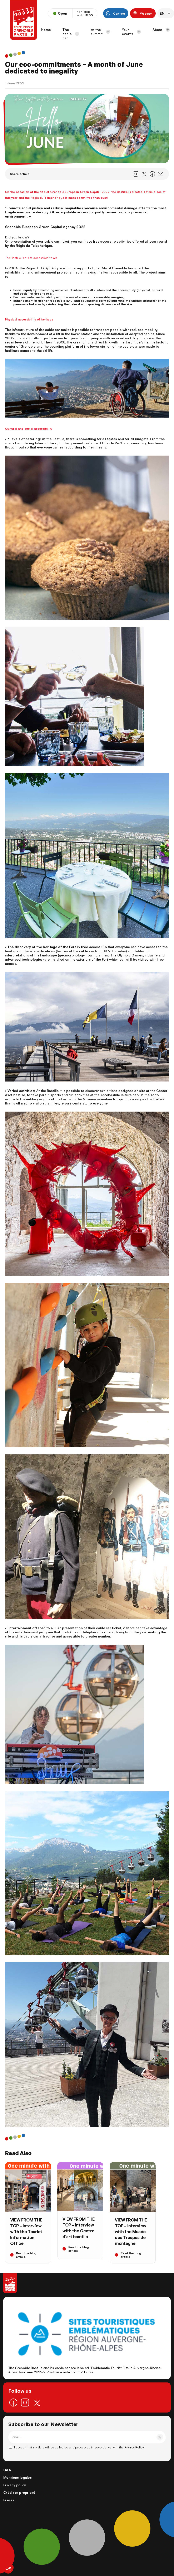 This screenshot has width=174, height=2576. I want to click on Home, so click(46, 30).